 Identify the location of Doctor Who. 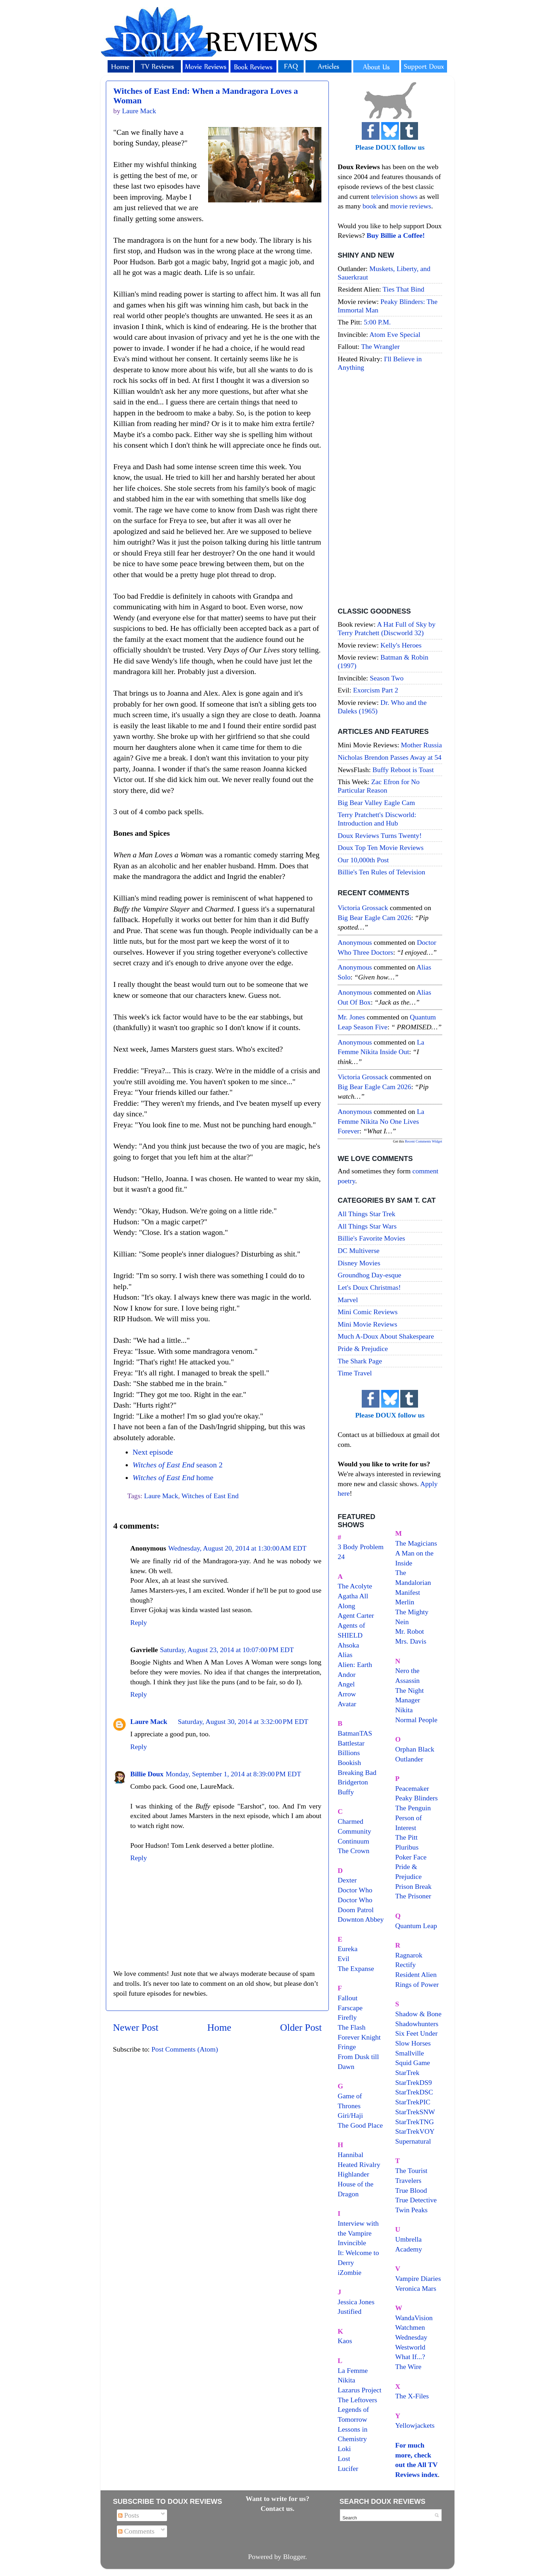
(355, 1890).